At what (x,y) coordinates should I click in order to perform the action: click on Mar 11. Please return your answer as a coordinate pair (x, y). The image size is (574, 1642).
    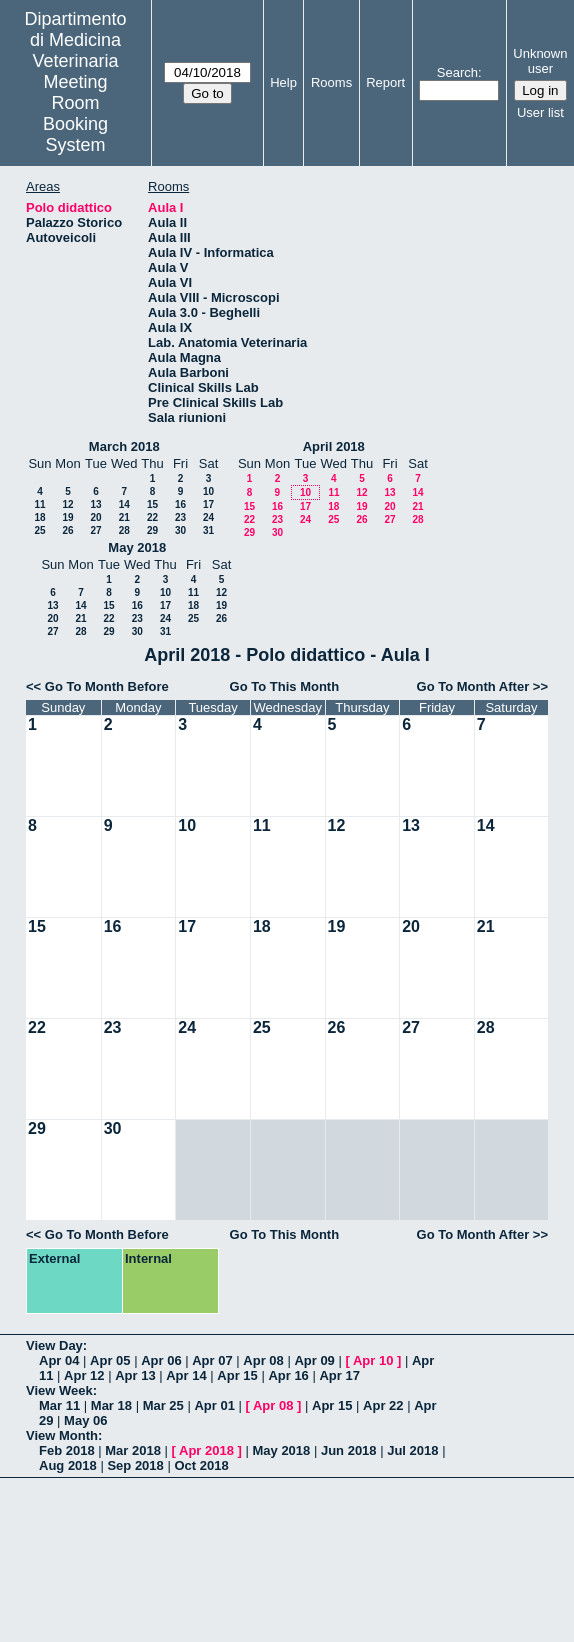
    Looking at the image, I should click on (59, 1405).